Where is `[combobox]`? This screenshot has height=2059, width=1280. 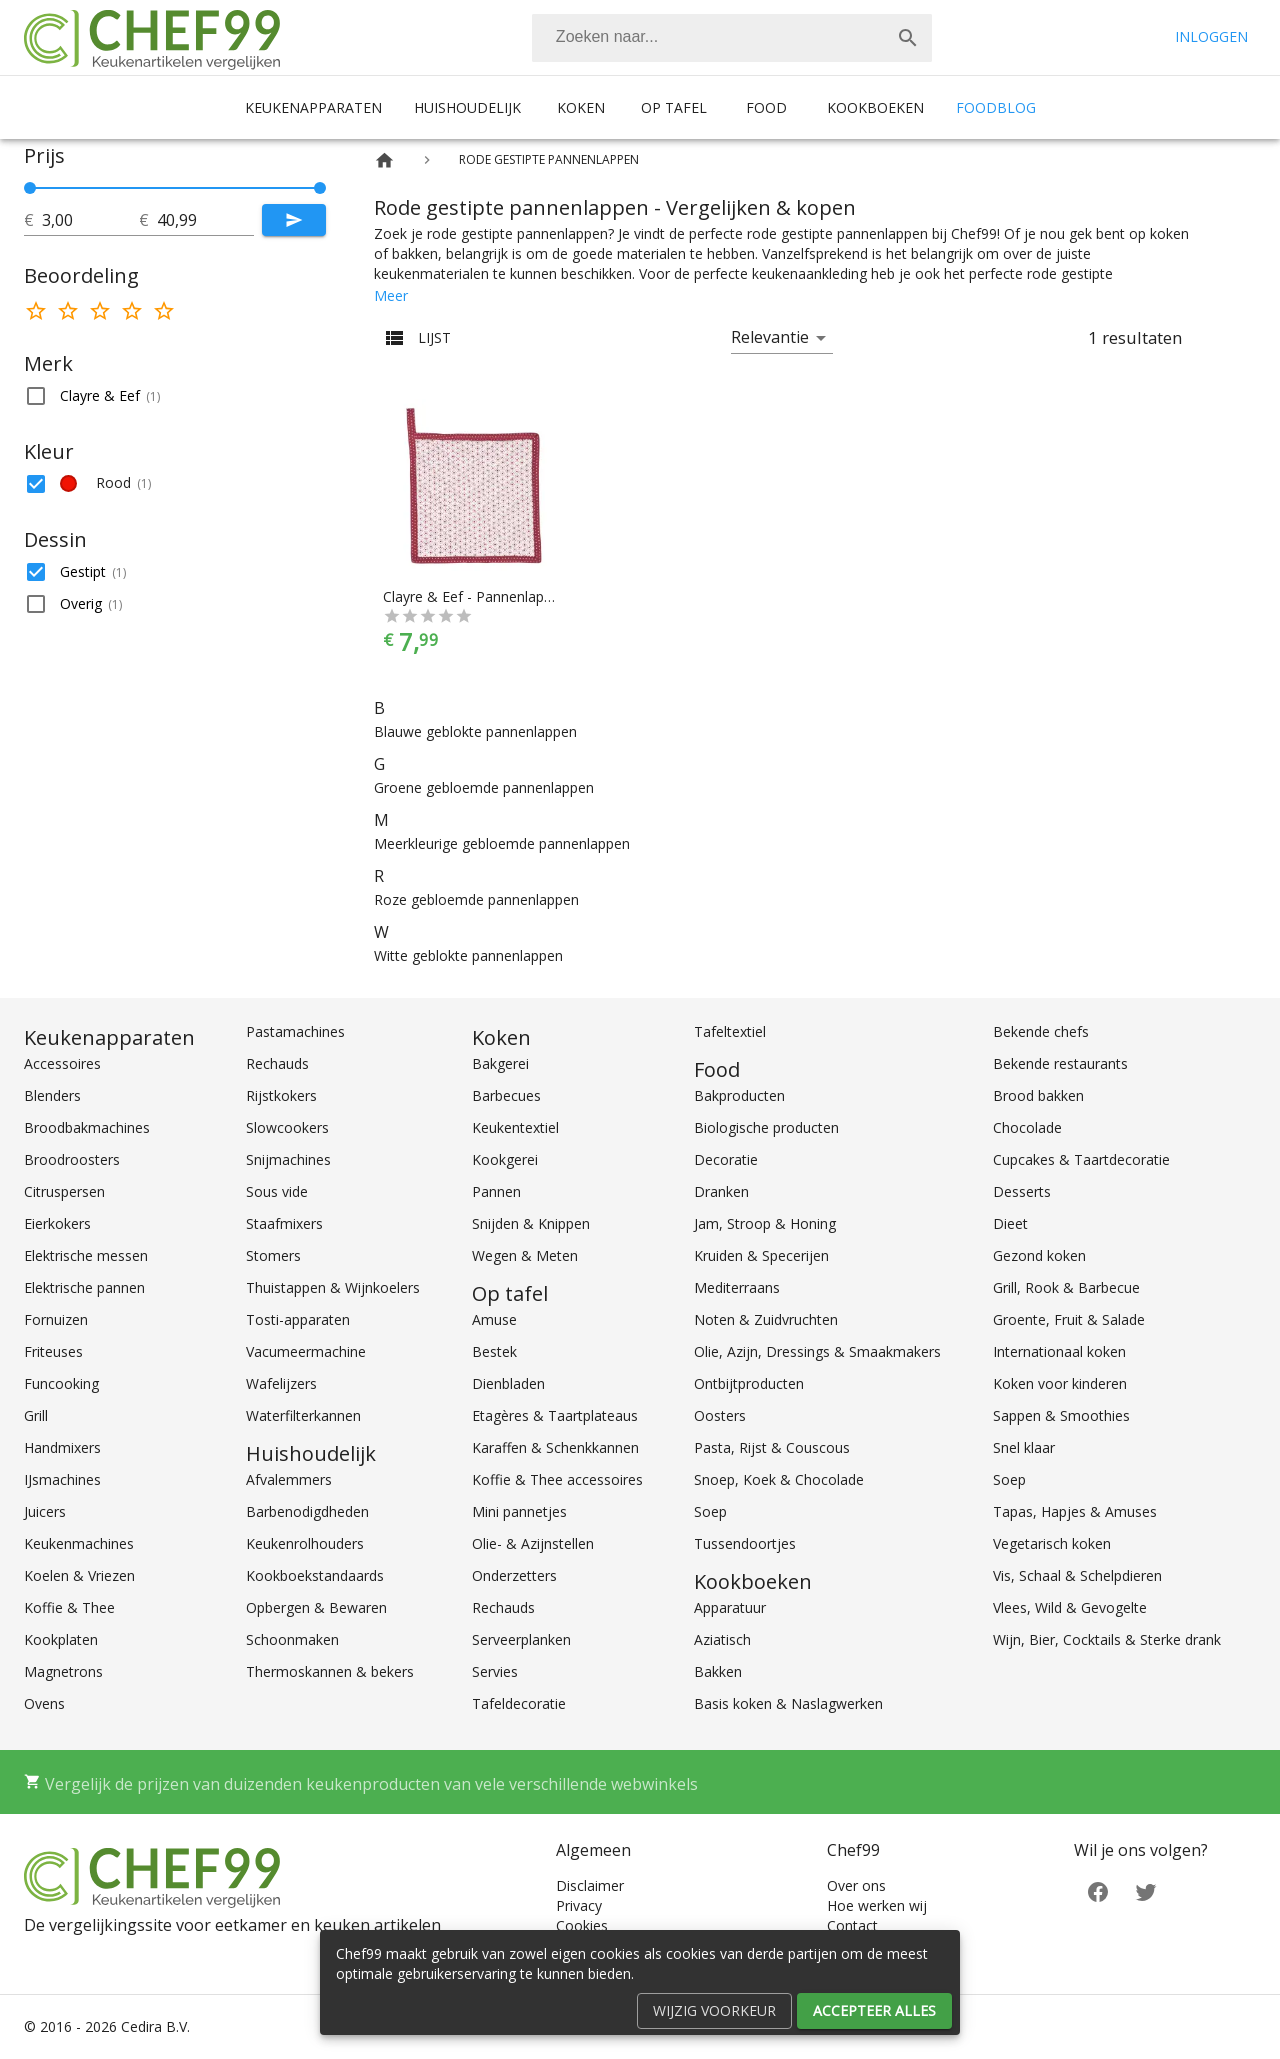 [combobox] is located at coordinates (732, 38).